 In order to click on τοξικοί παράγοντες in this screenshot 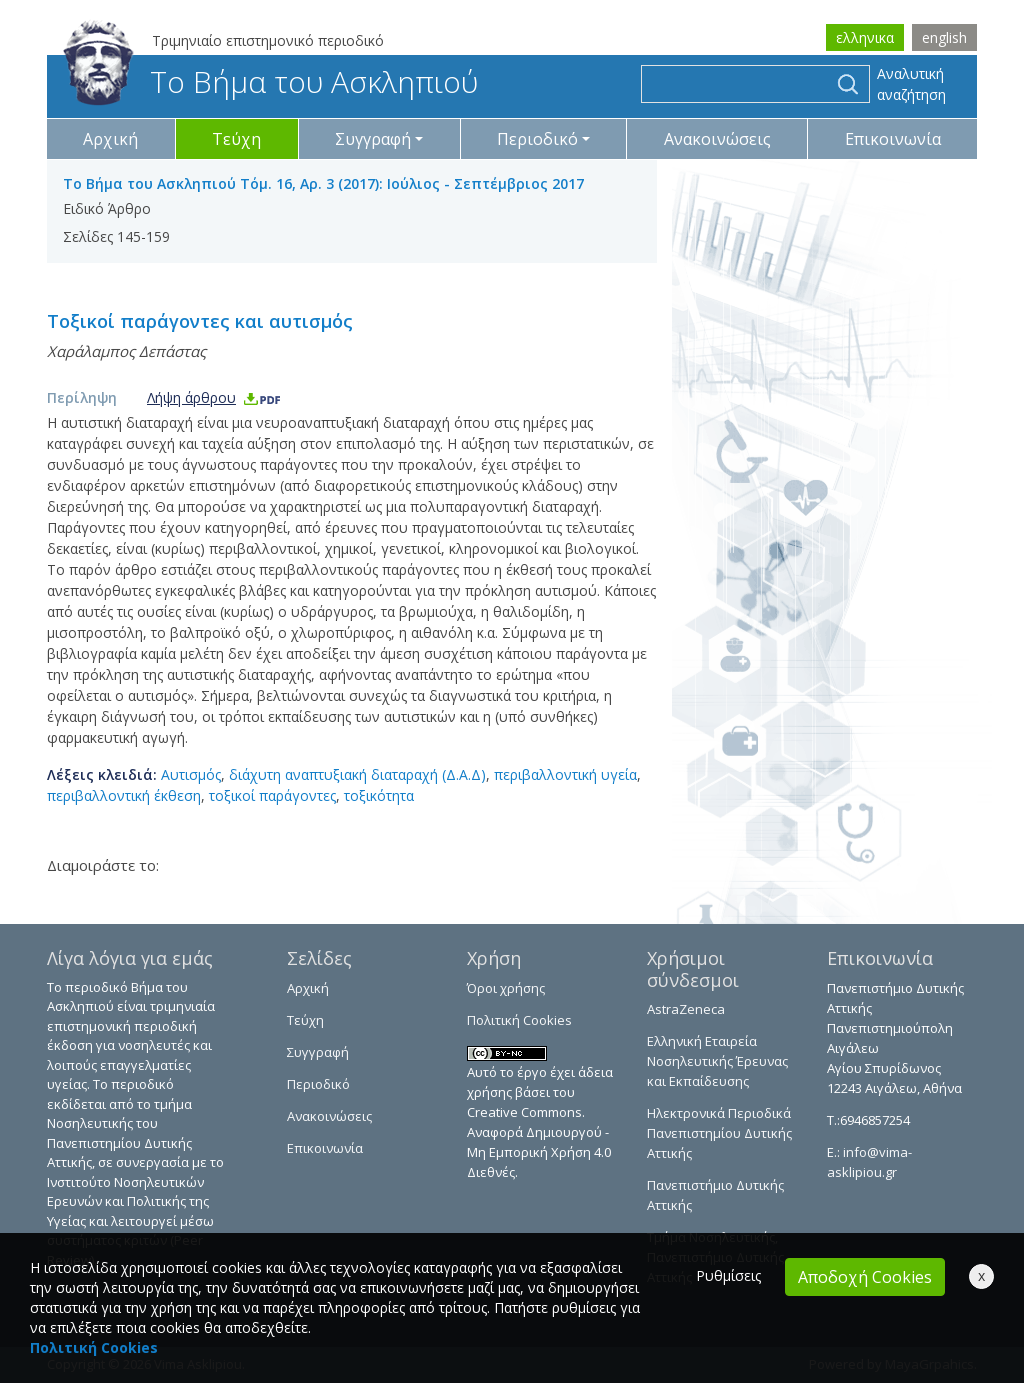, I will do `click(272, 795)`.